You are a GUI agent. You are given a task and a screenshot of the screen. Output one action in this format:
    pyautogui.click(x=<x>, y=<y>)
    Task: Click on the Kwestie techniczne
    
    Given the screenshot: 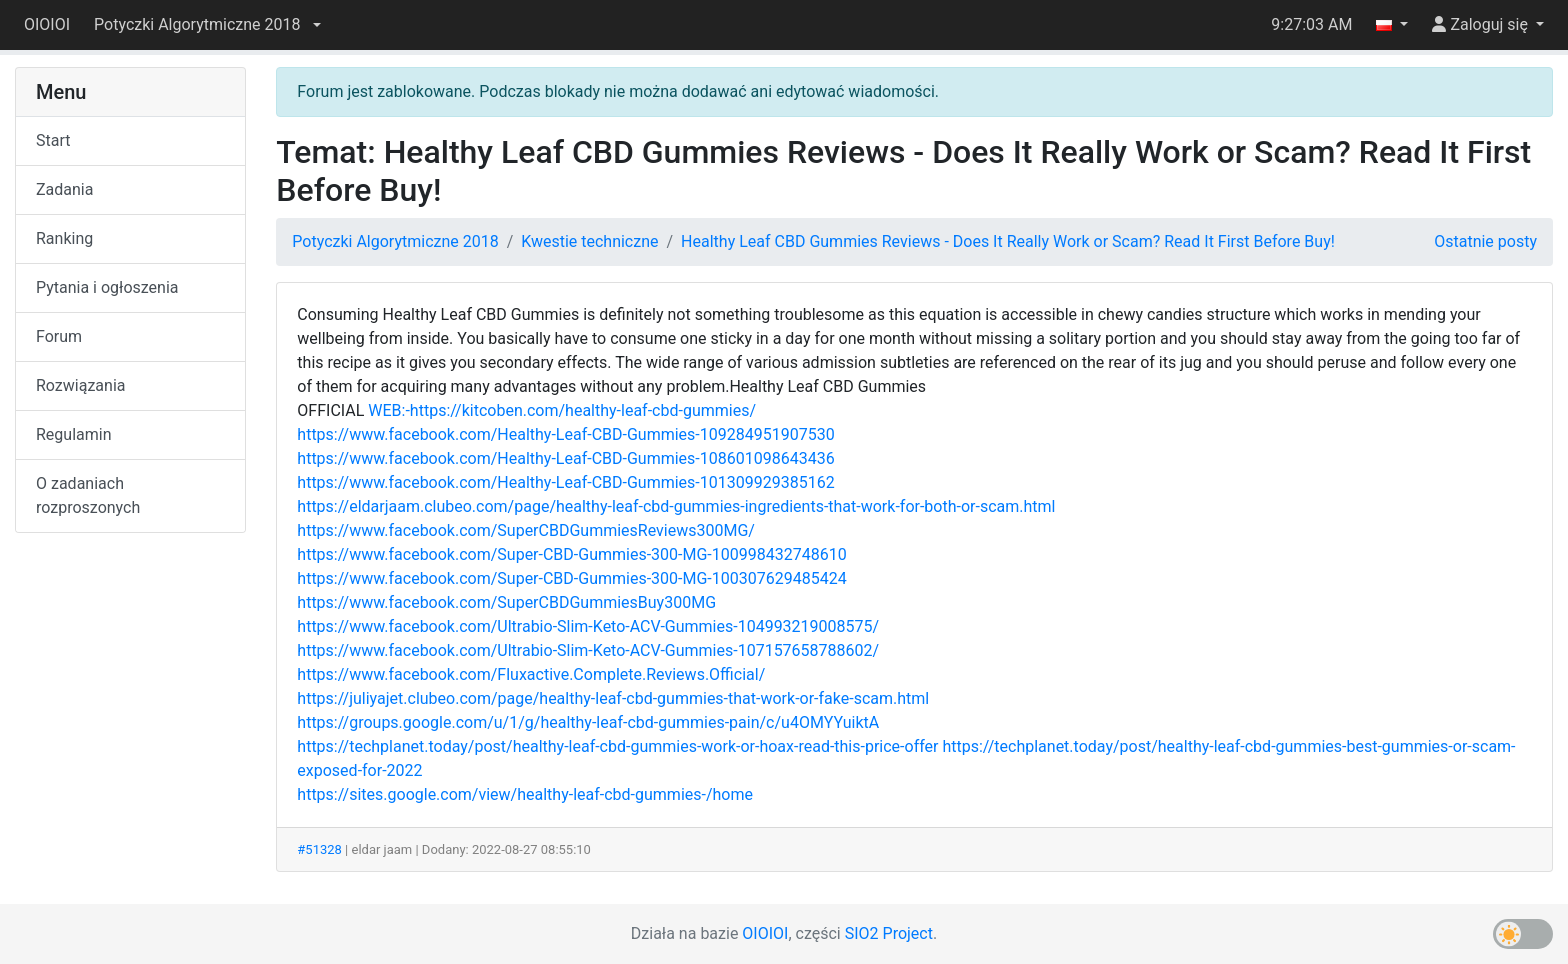 What is the action you would take?
    pyautogui.click(x=589, y=241)
    